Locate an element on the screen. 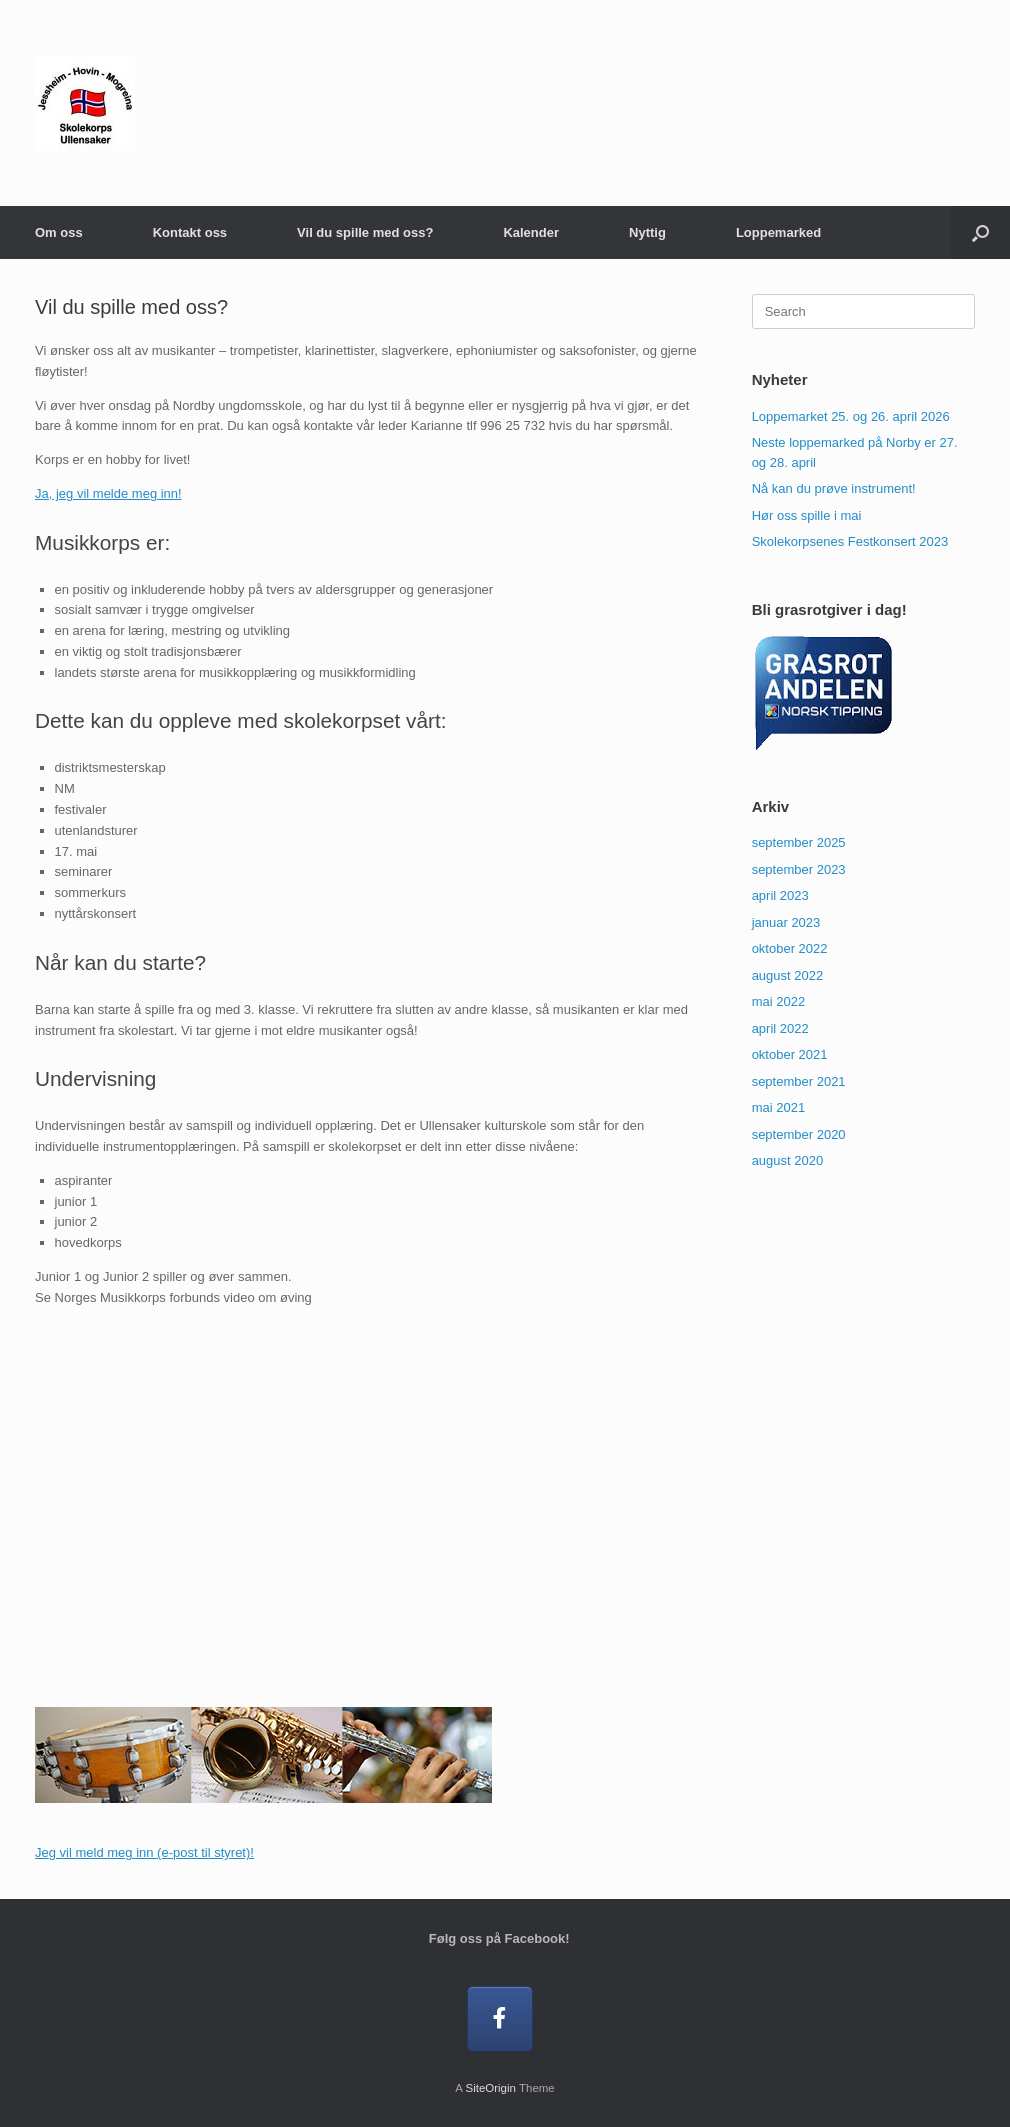 The width and height of the screenshot is (1010, 2127). april 2023 is located at coordinates (780, 895).